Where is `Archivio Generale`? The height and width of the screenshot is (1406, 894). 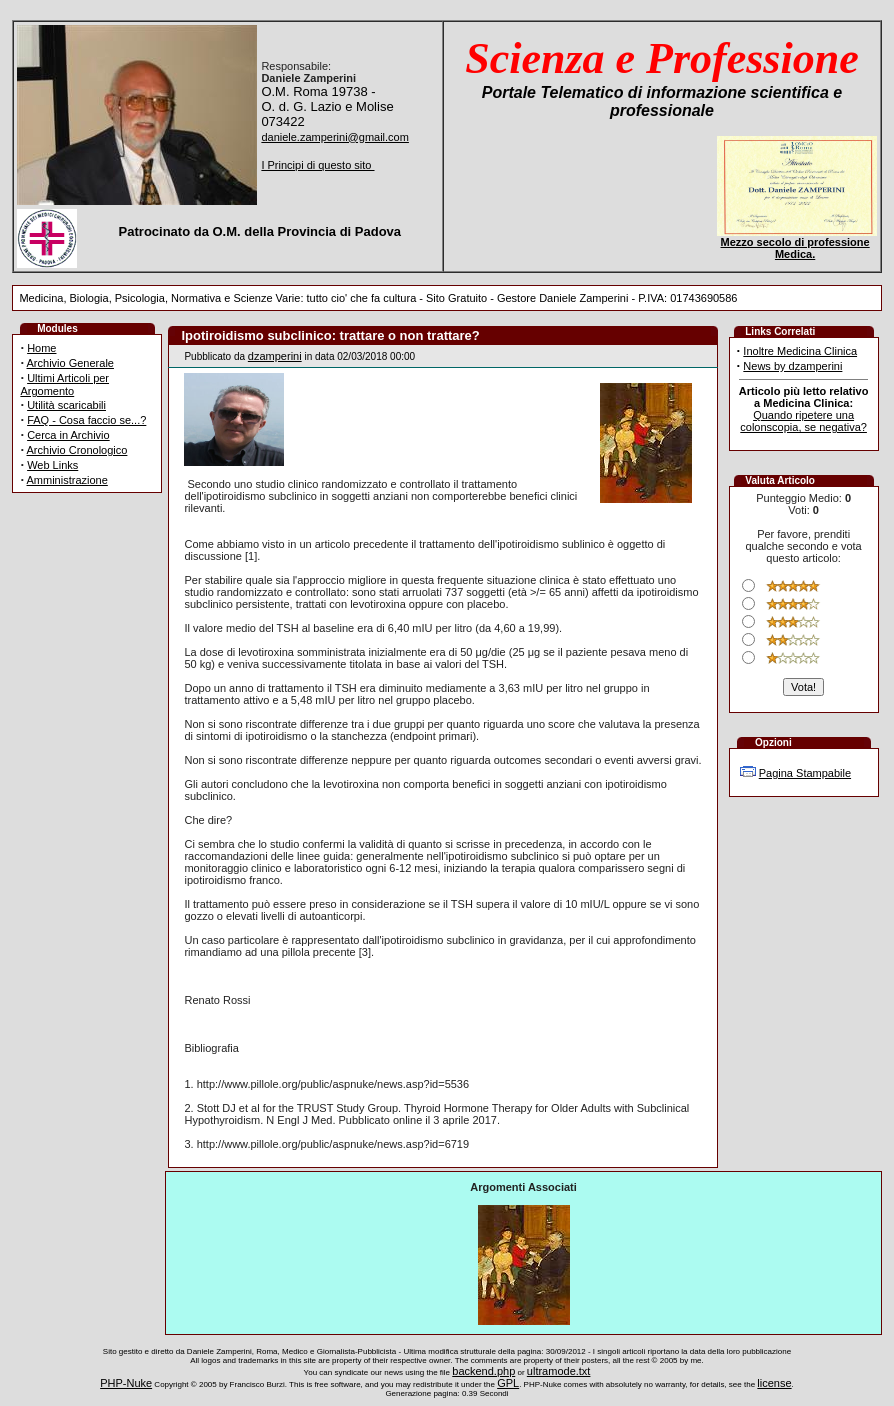 Archivio Generale is located at coordinates (70, 363).